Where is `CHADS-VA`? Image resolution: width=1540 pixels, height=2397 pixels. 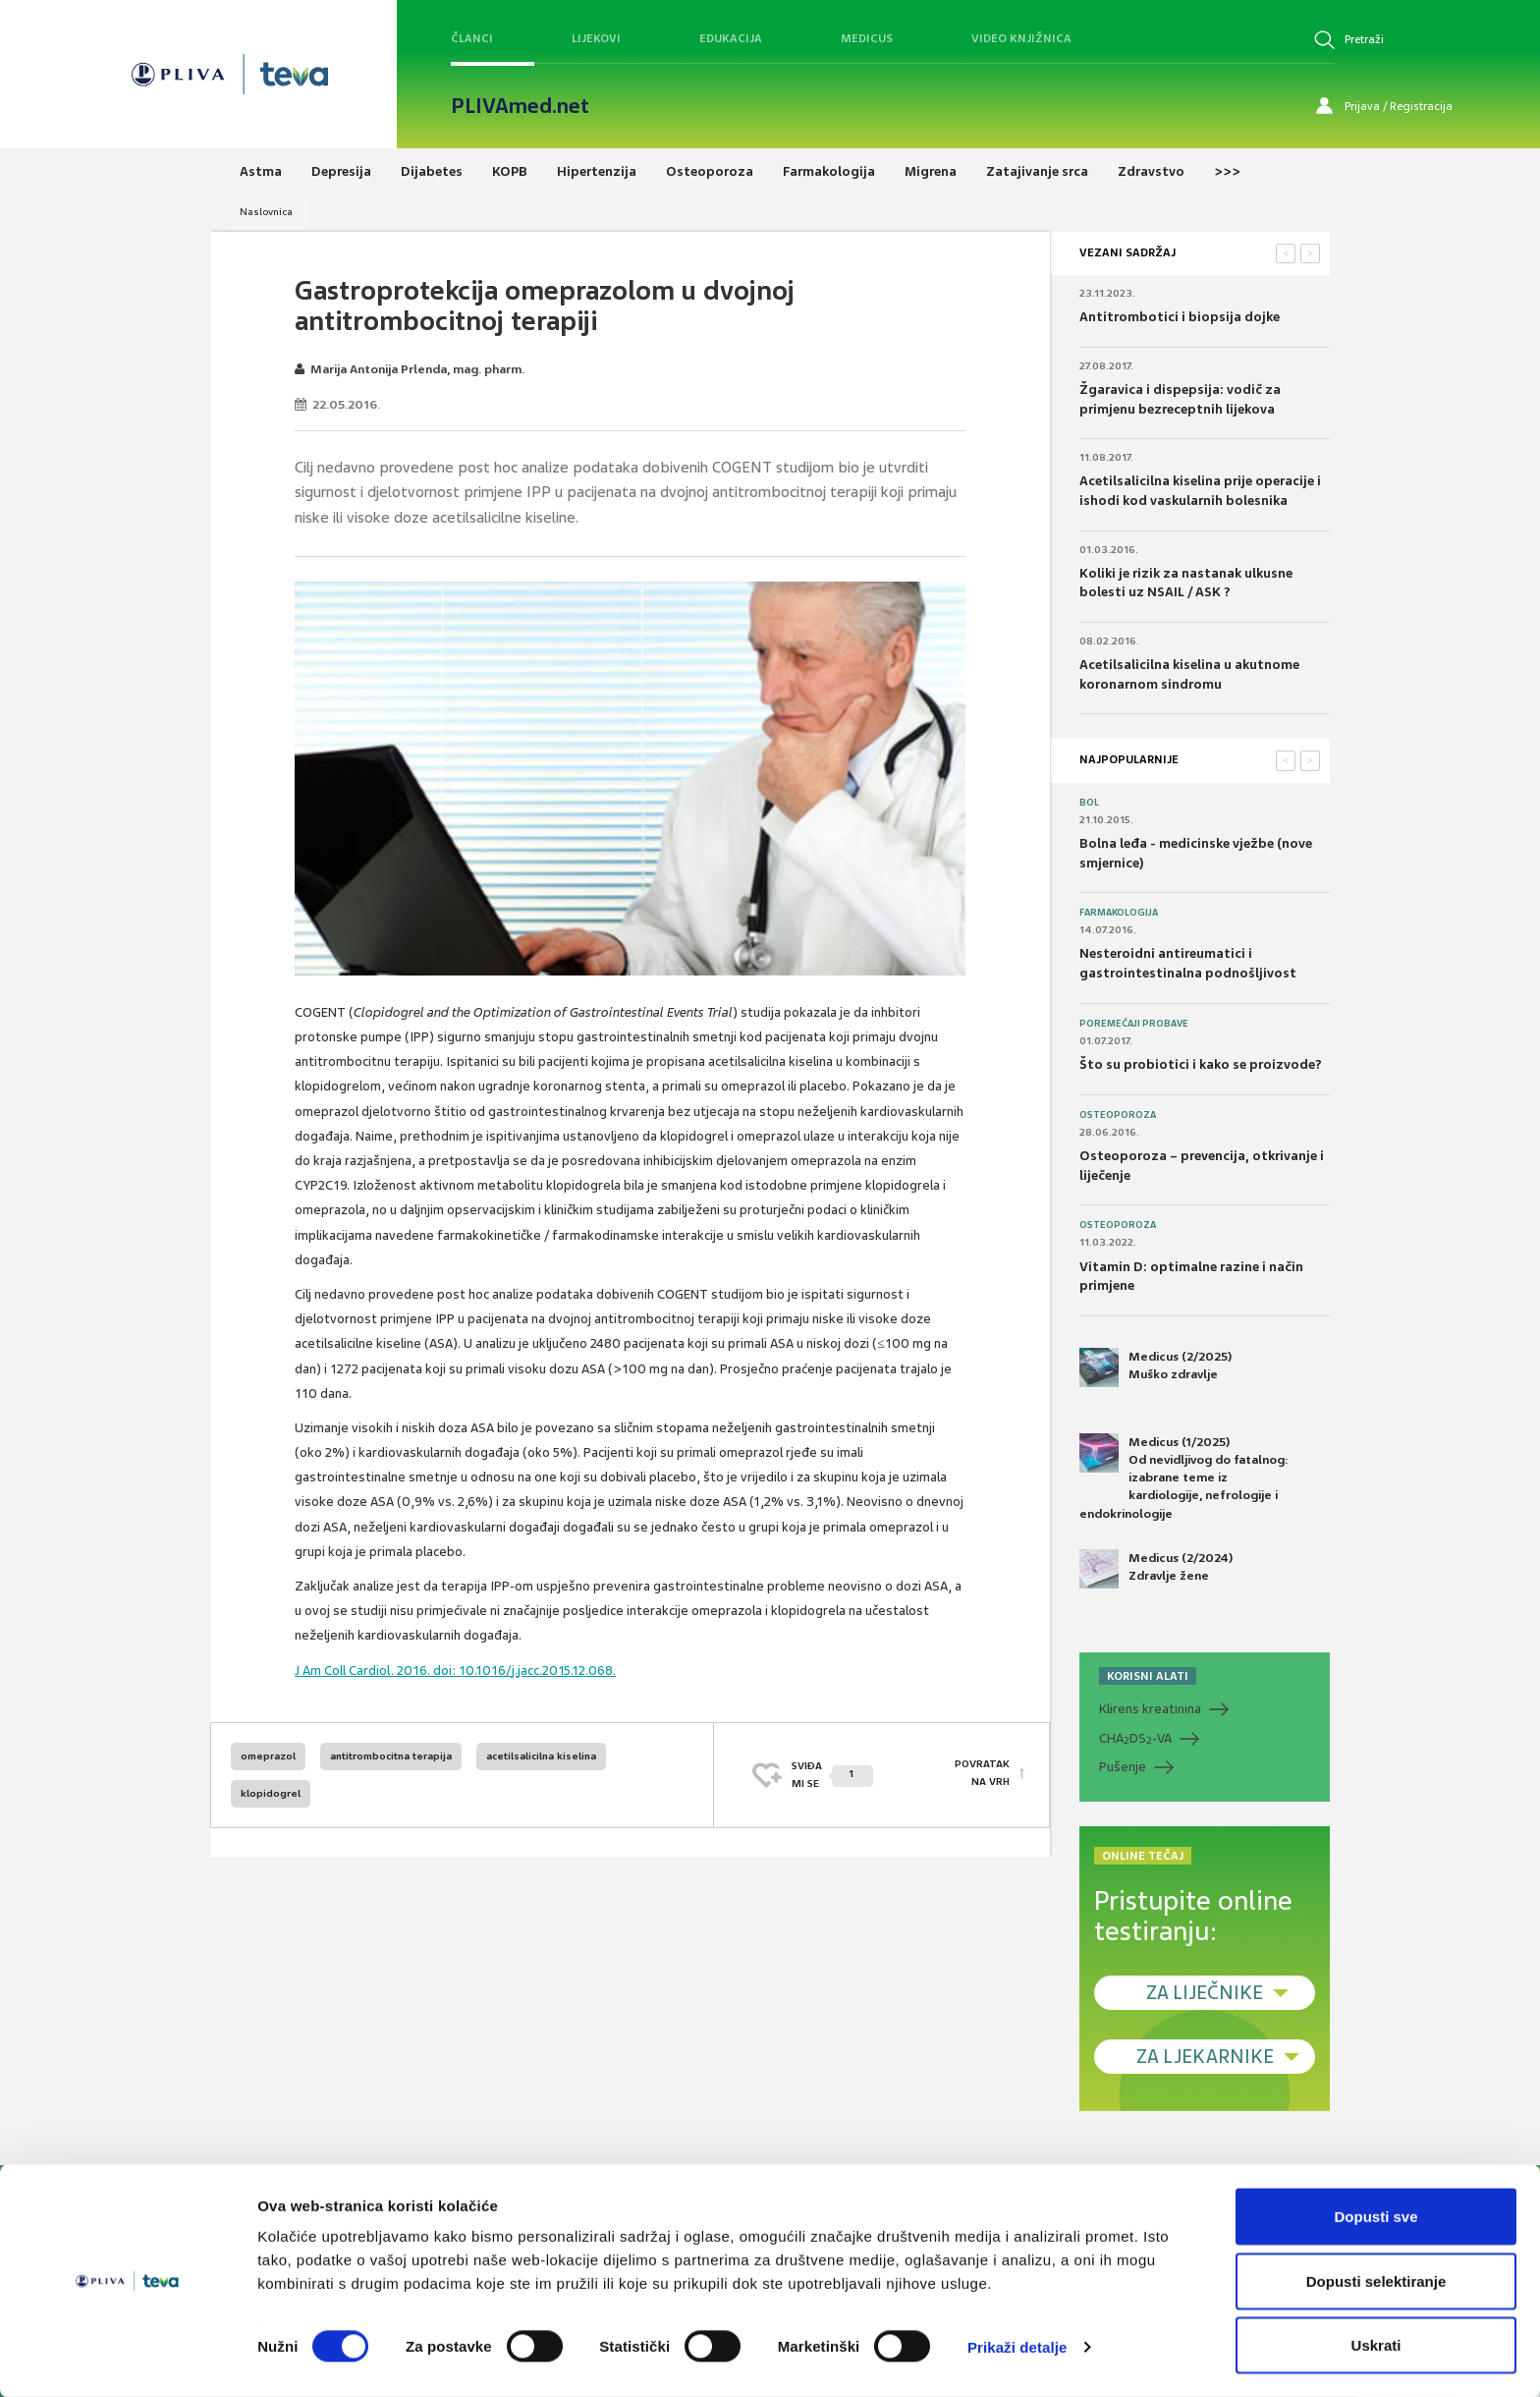
CHADS-VA is located at coordinates (1135, 1739).